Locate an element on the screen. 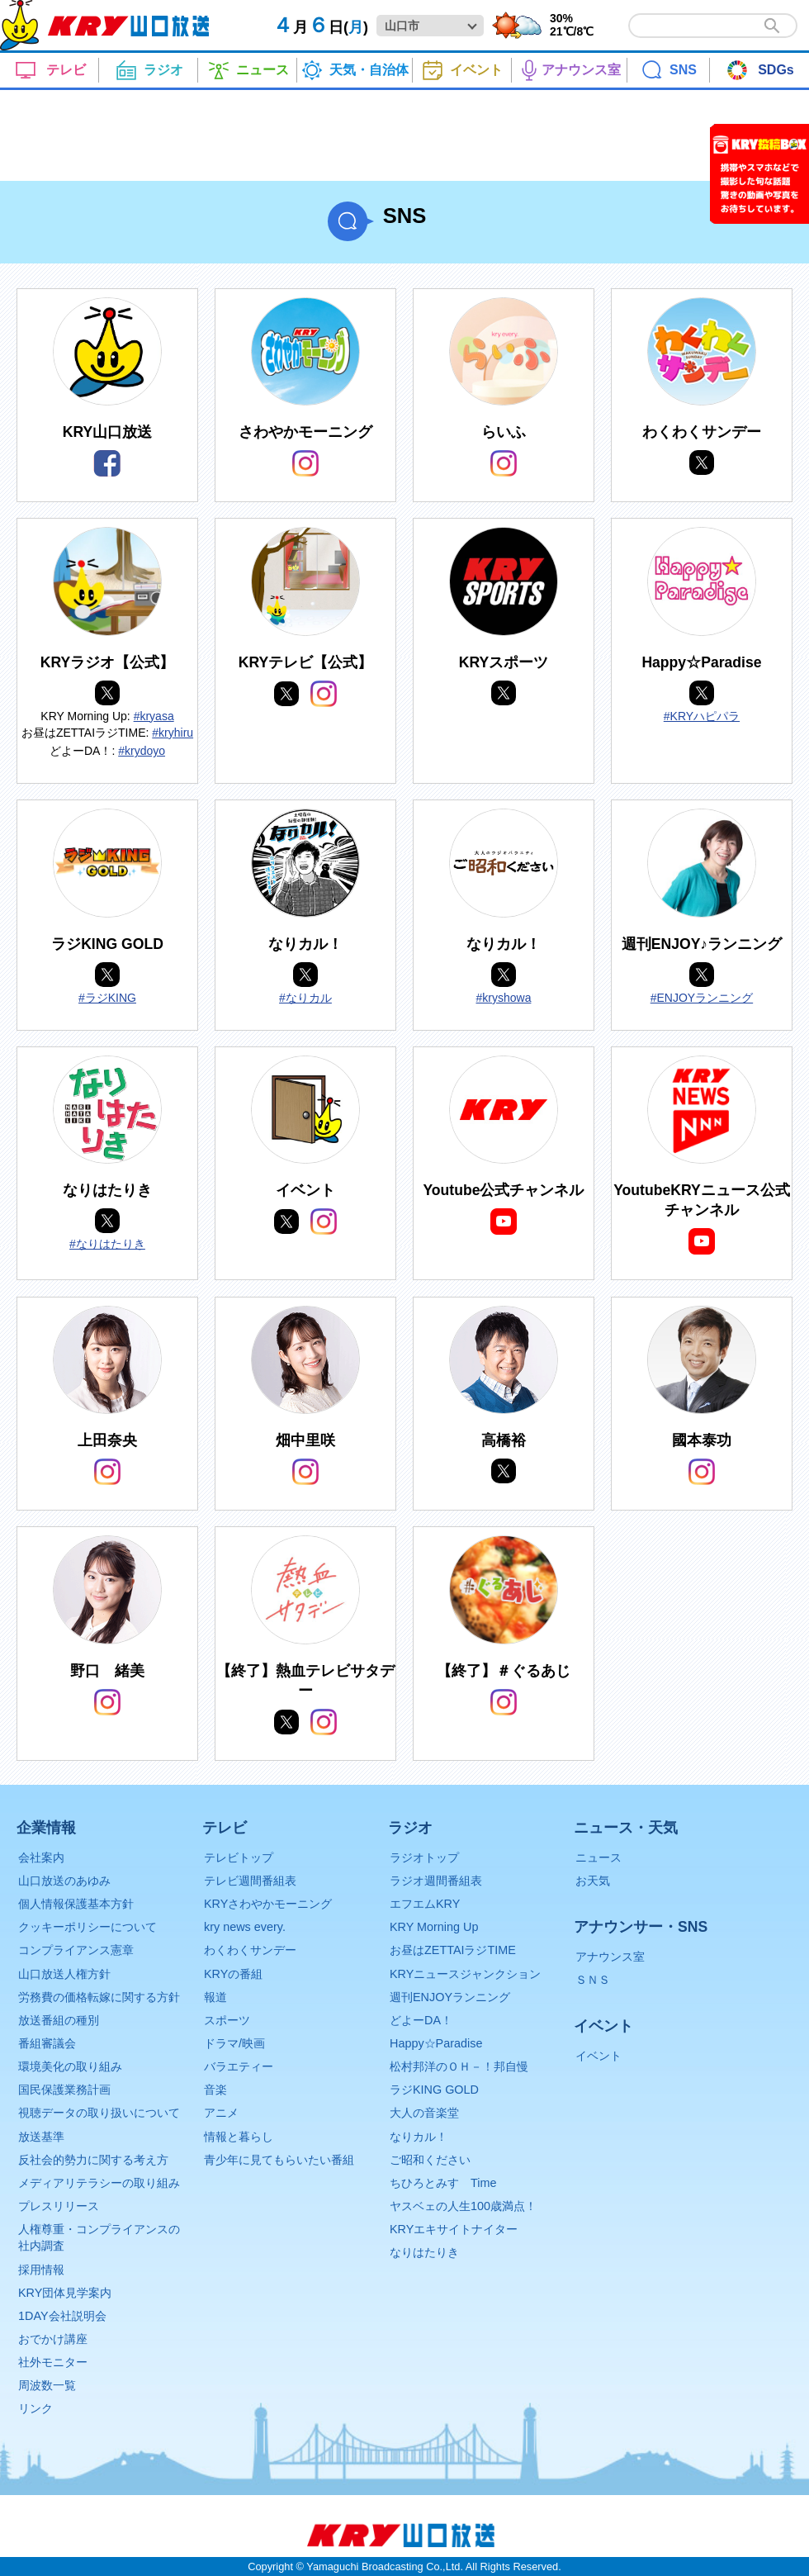 This screenshot has height=2576, width=809. プレスリリース is located at coordinates (58, 2206).